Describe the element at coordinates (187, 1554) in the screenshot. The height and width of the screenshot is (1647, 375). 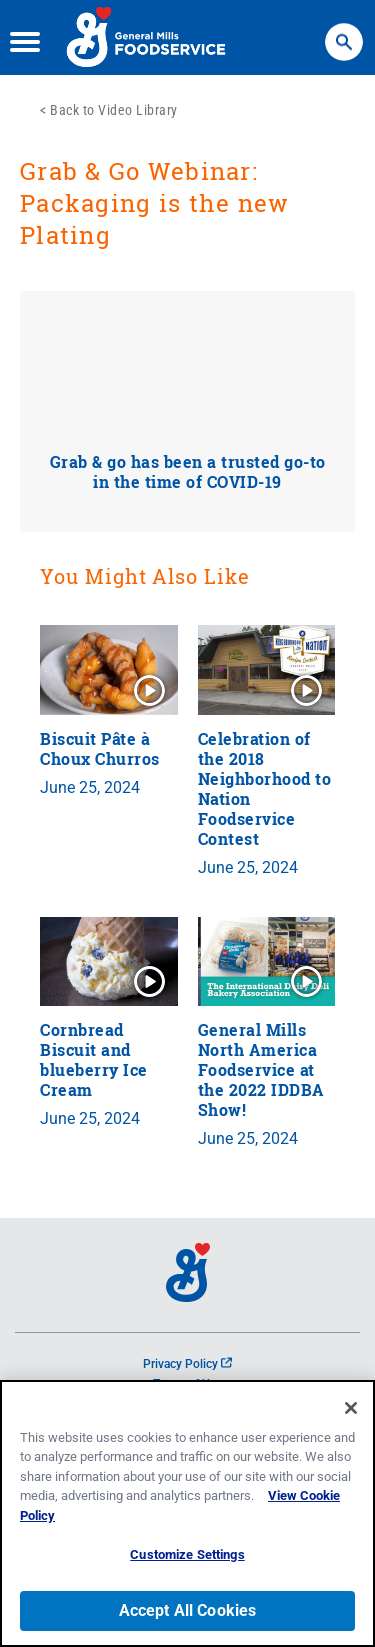
I see `Customize Settings [Customize Settings, Opens the preference center dialog]` at that location.